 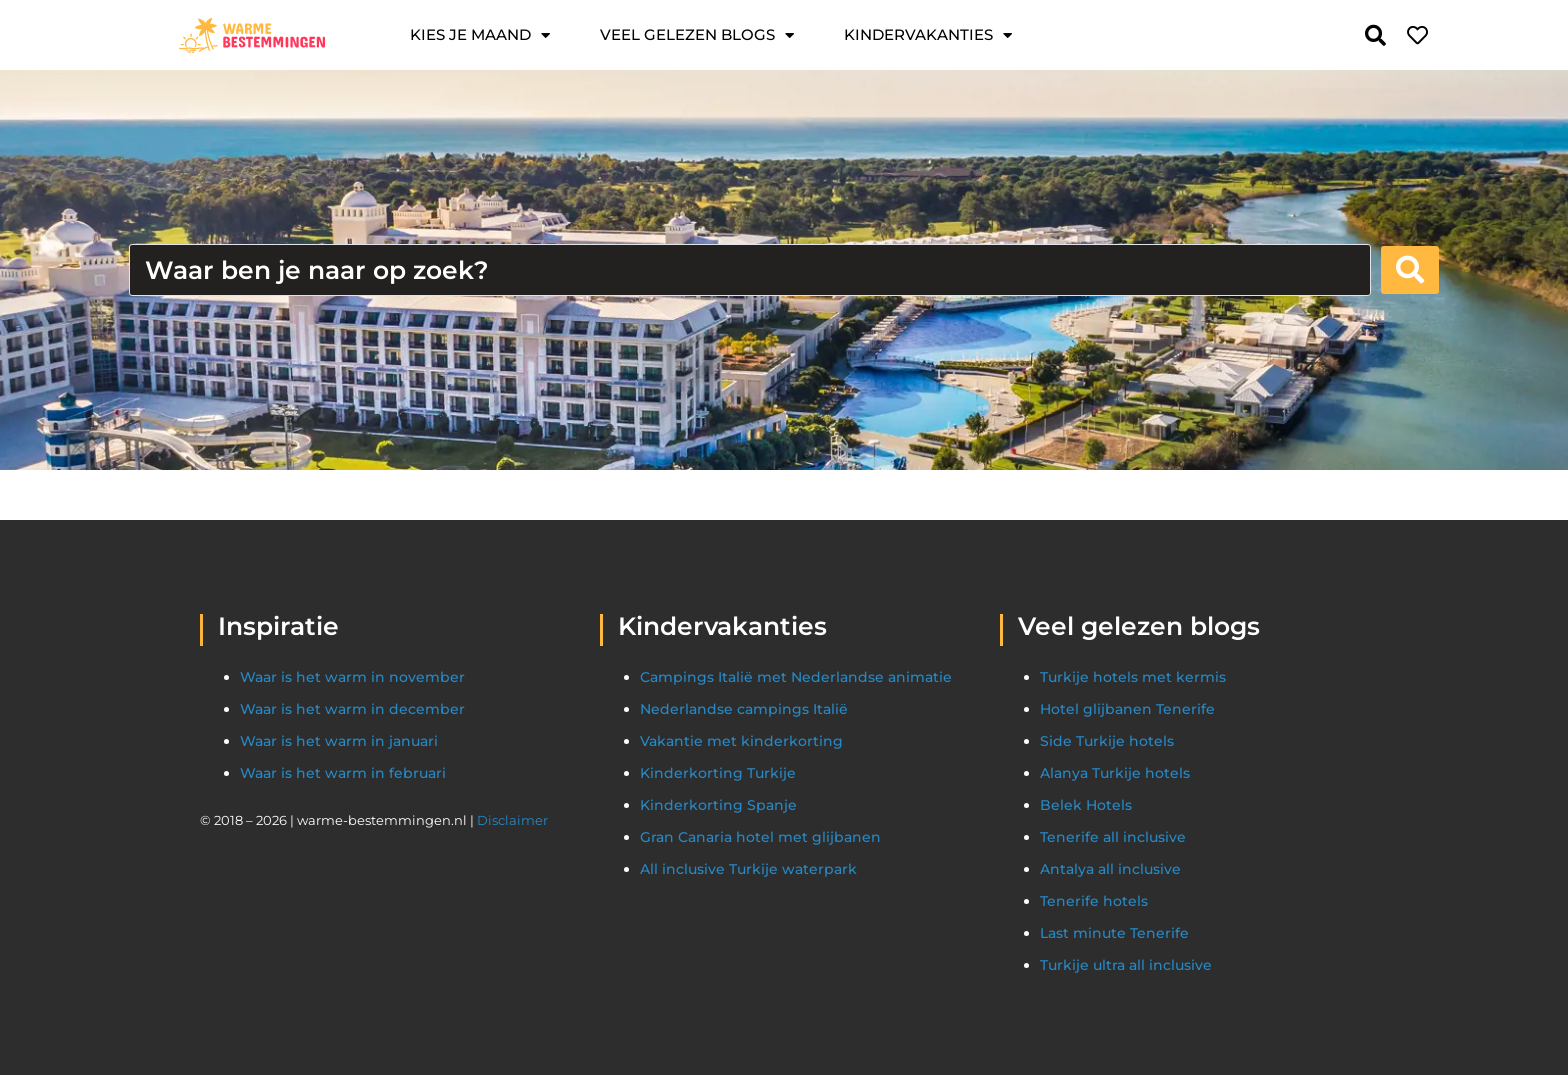 I want to click on Kies je maand, so click(x=480, y=35).